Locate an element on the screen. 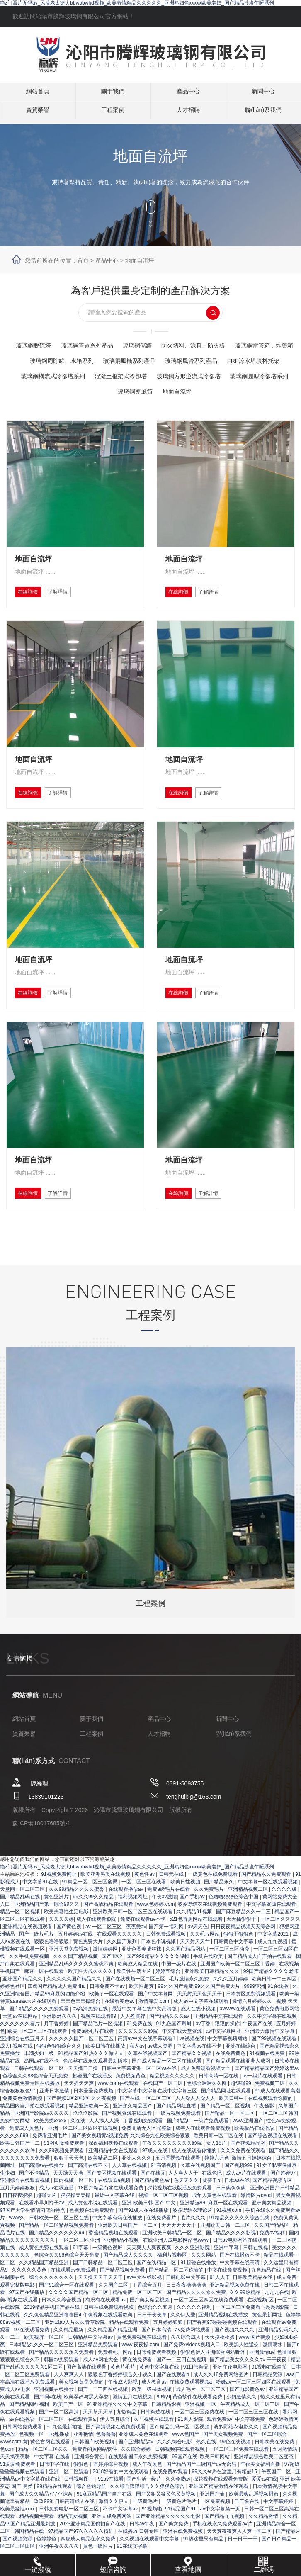 The image size is (301, 2576). 天天搞夜夜骑 is located at coordinates (15, 2483).